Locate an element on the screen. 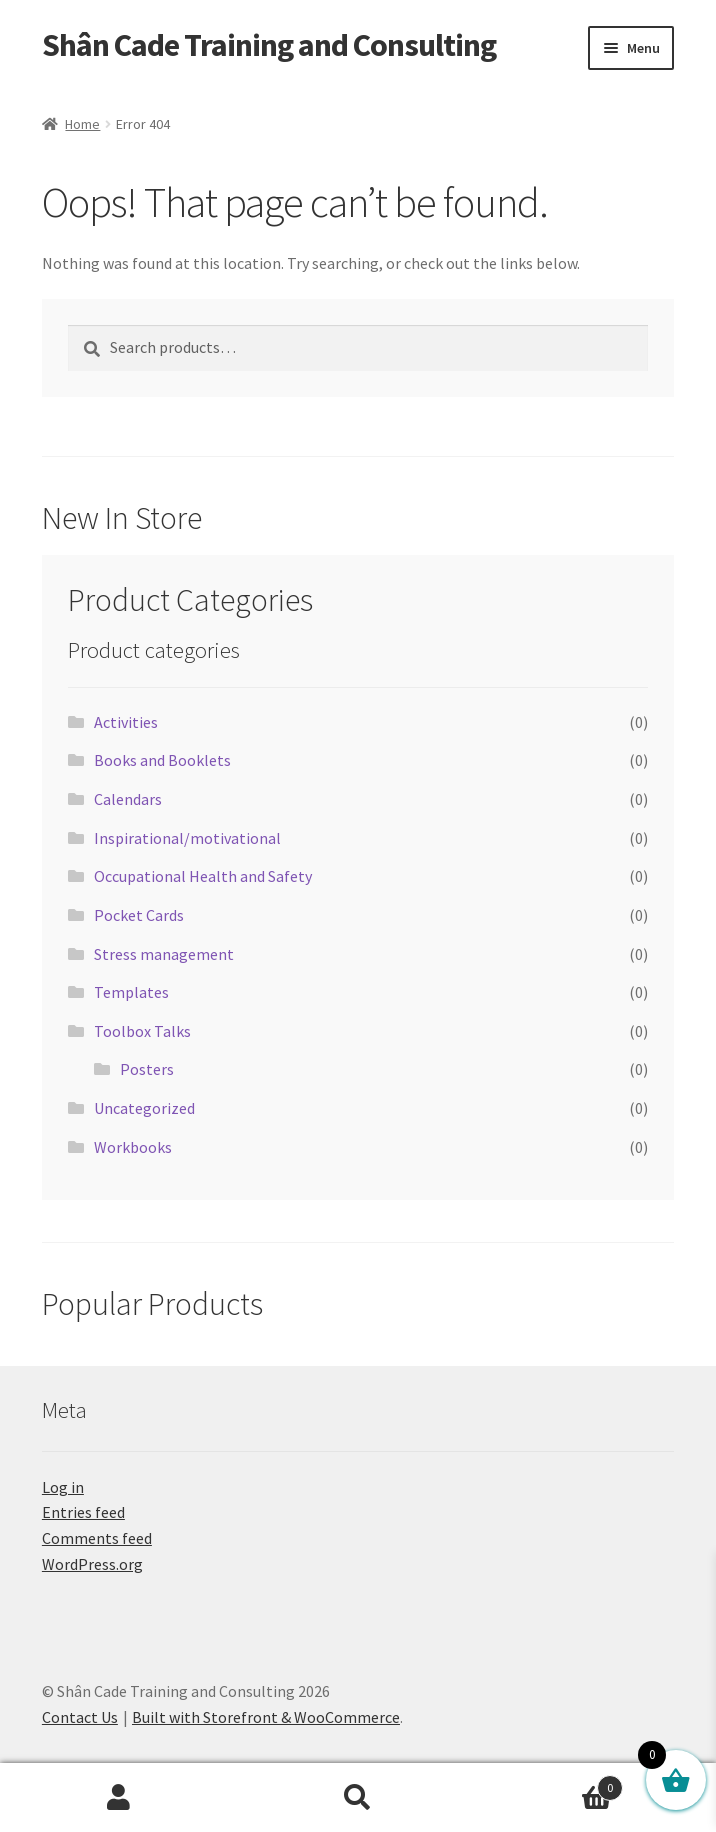  My Account is located at coordinates (119, 1798).